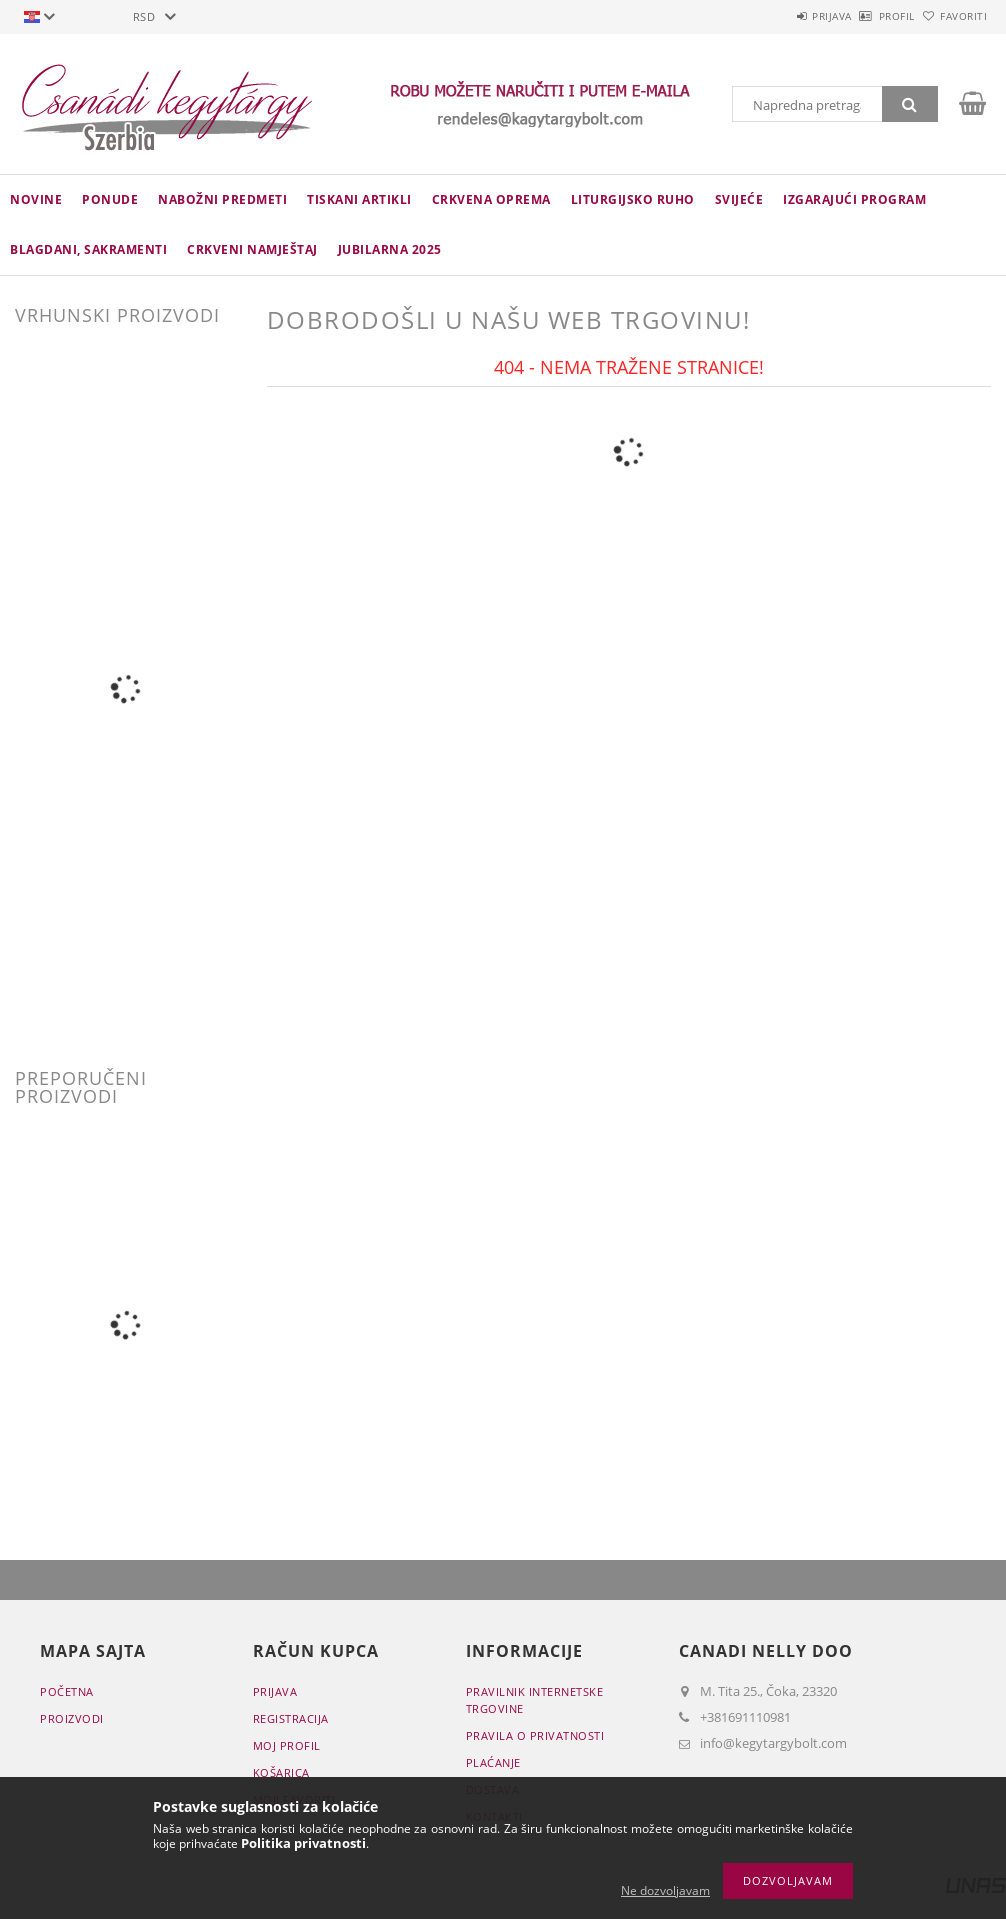 The width and height of the screenshot is (1006, 1919). I want to click on Košarica, so click(281, 1772).